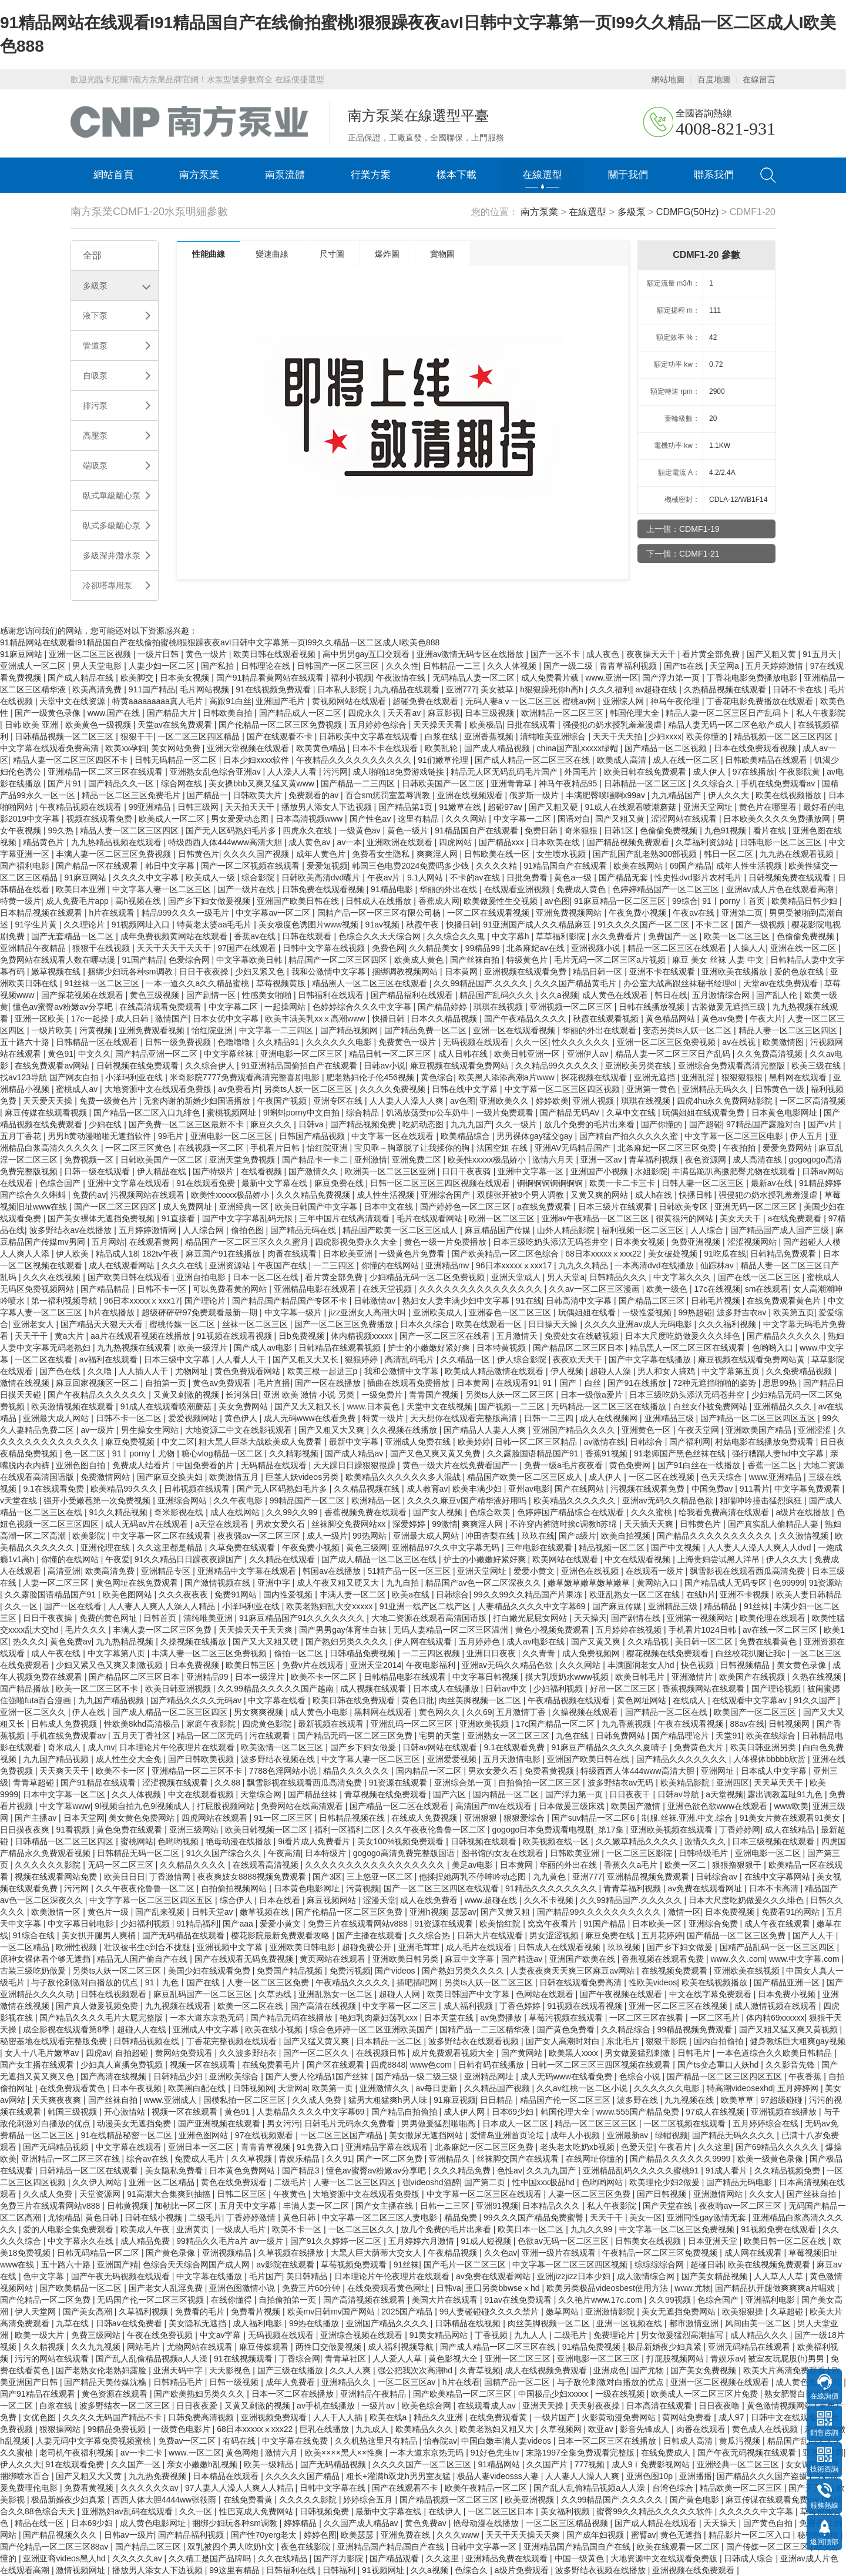 The image size is (846, 2576). I want to click on 久久视频在线播放, so click(405, 1430).